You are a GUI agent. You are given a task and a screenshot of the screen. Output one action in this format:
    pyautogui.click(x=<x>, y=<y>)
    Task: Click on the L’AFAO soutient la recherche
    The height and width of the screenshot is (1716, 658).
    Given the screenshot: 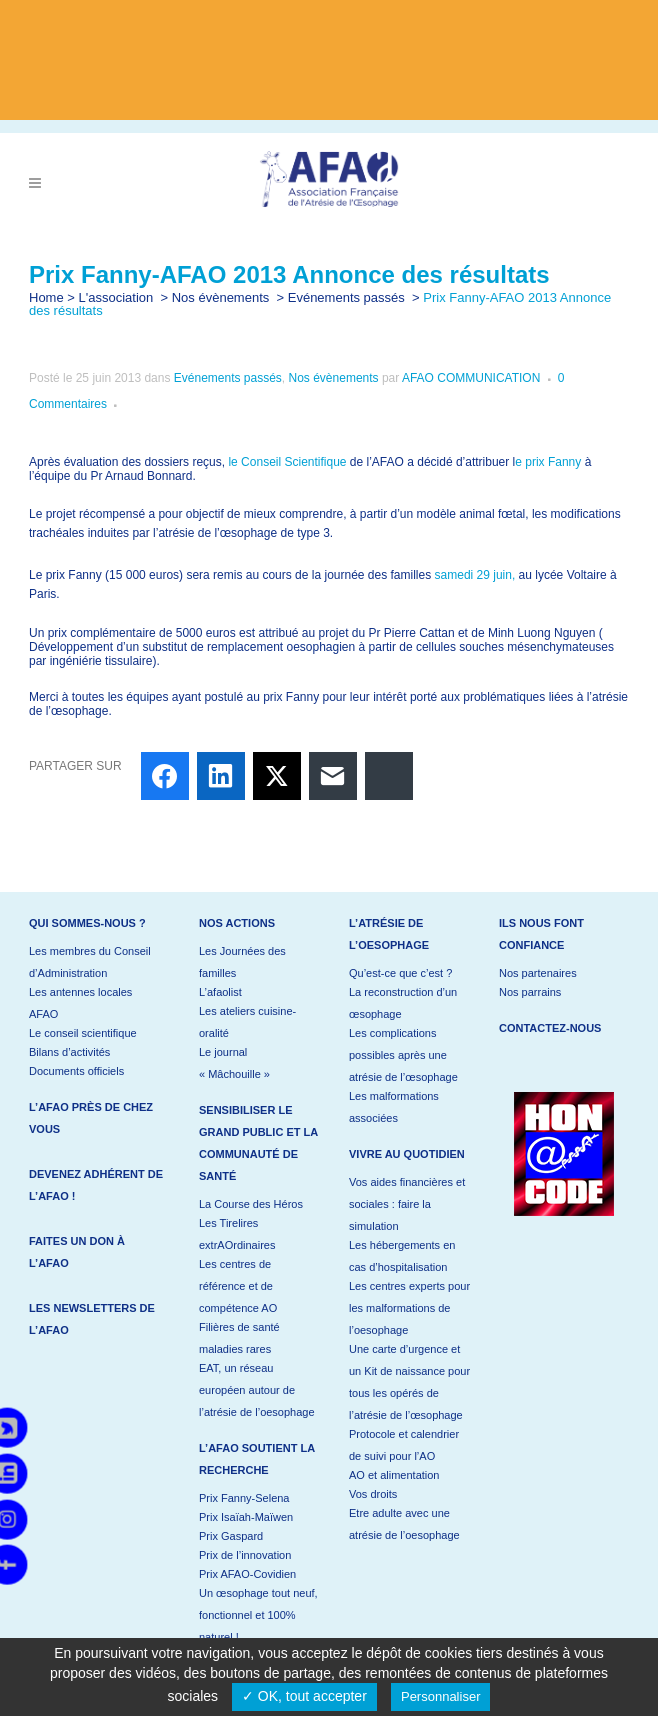 What is the action you would take?
    pyautogui.click(x=257, y=1459)
    